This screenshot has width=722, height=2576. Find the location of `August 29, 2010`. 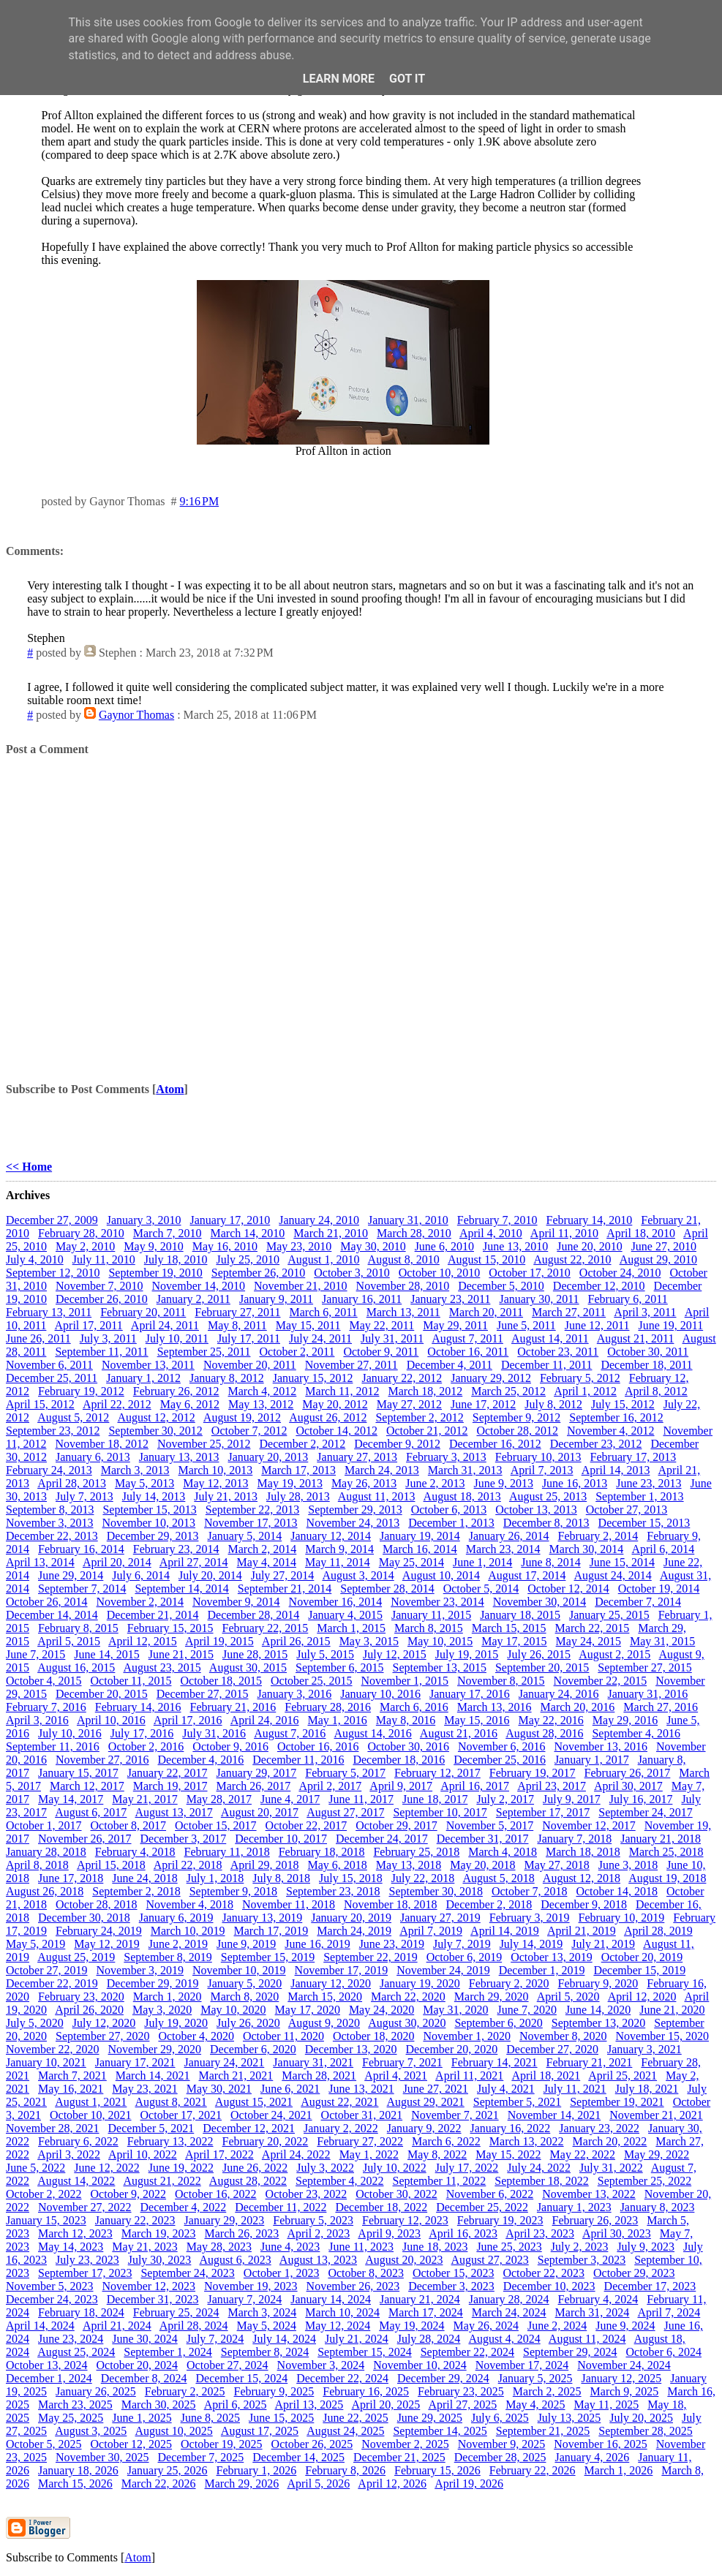

August 29, 2010 is located at coordinates (658, 1259).